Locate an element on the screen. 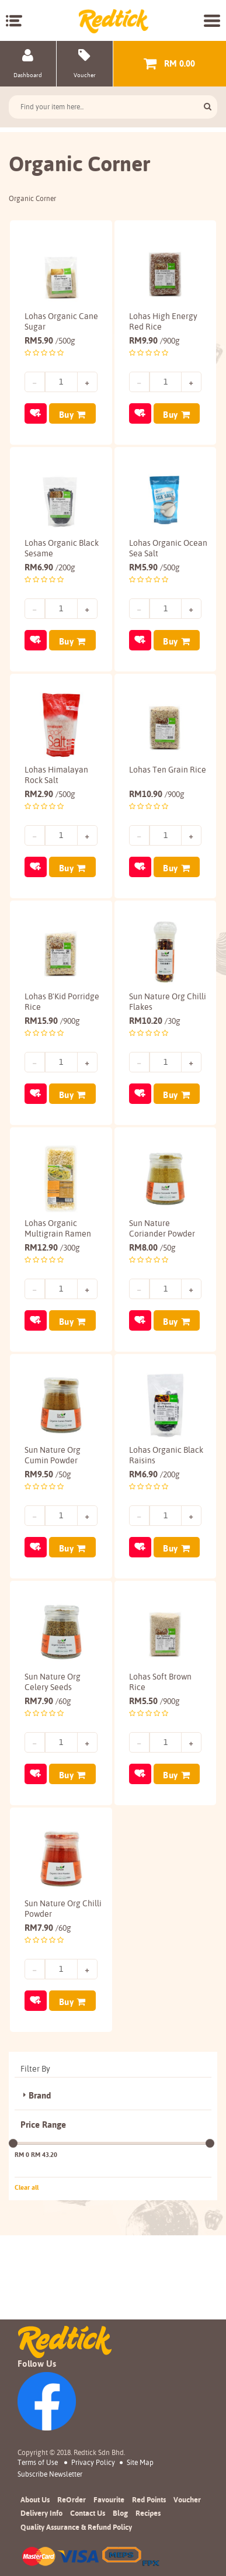 The height and width of the screenshot is (2576, 226). Lohas Organic Black Raisins is located at coordinates (155, 1505).